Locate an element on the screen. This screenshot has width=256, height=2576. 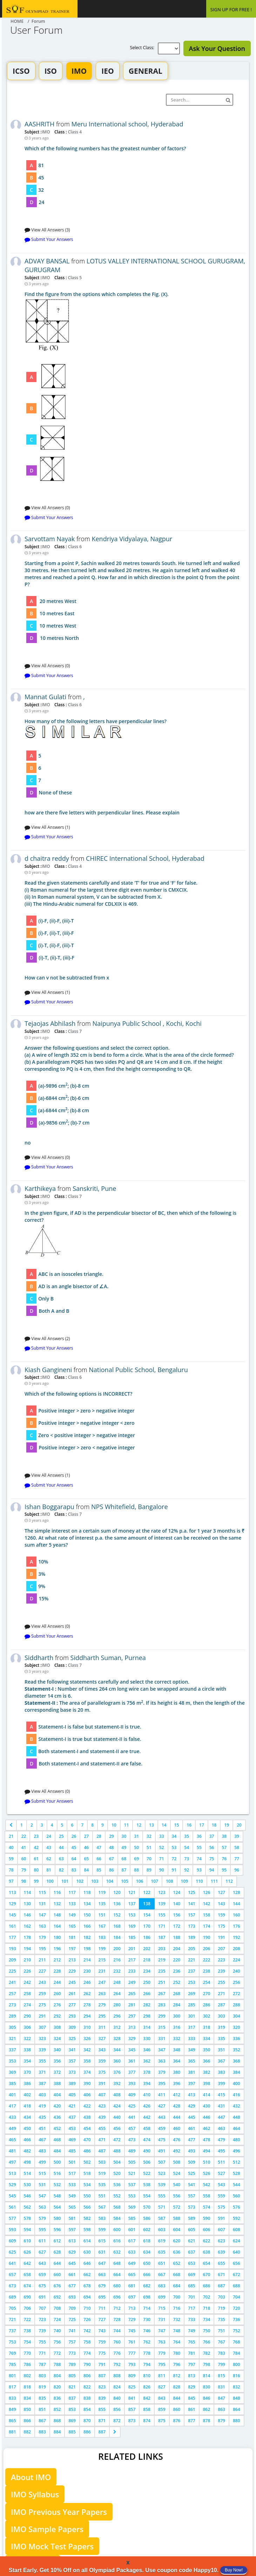
673 is located at coordinates (12, 2286).